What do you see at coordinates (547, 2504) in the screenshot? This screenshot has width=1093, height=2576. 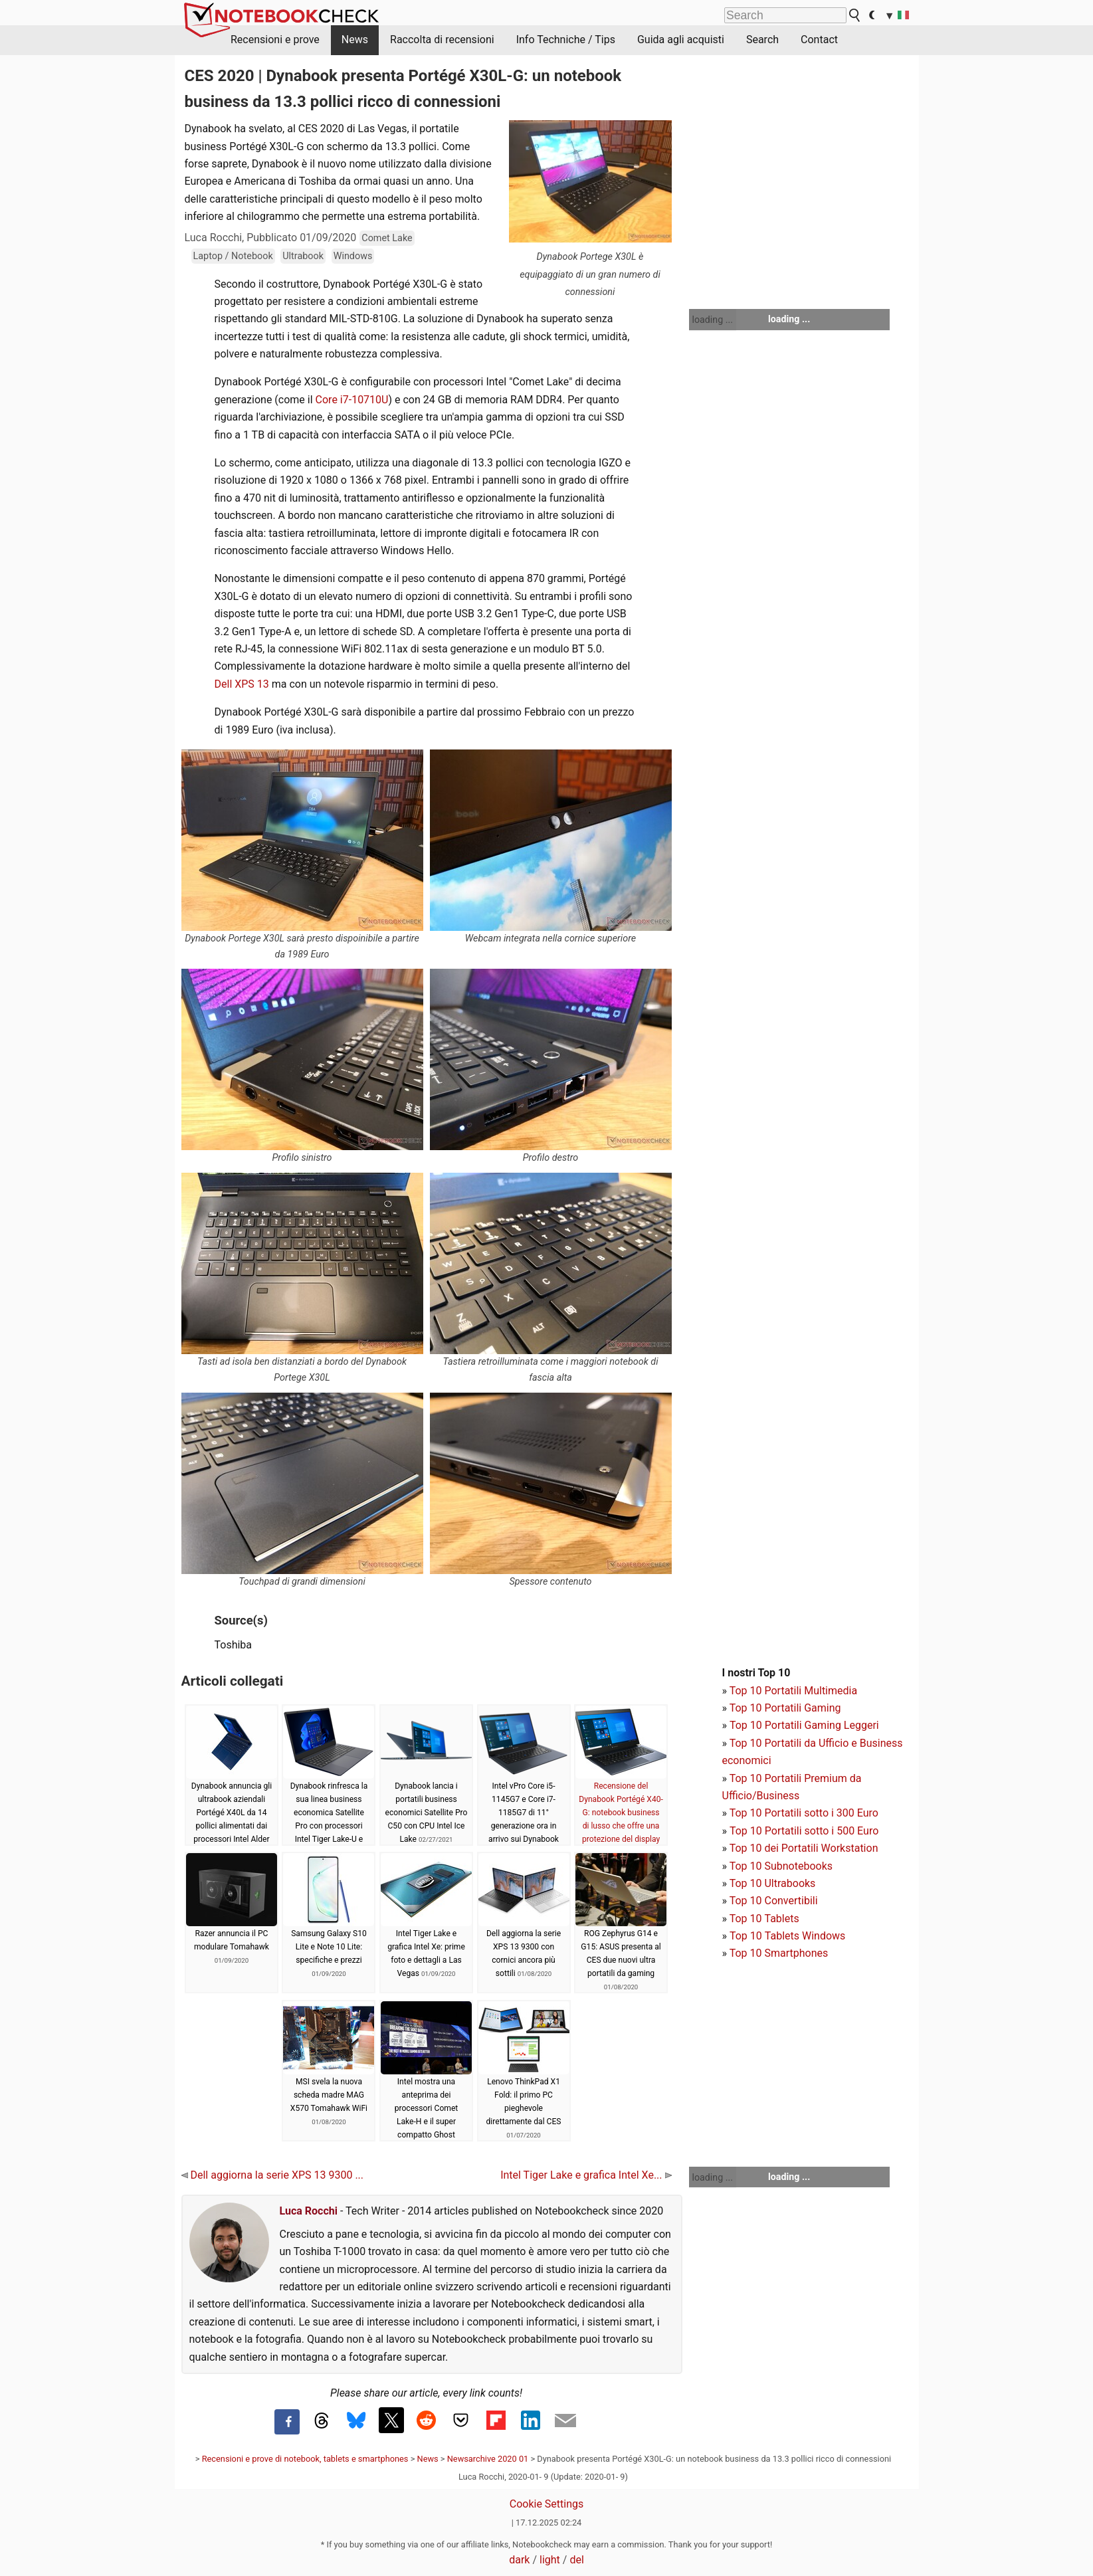 I see `Cookie Settings` at bounding box center [547, 2504].